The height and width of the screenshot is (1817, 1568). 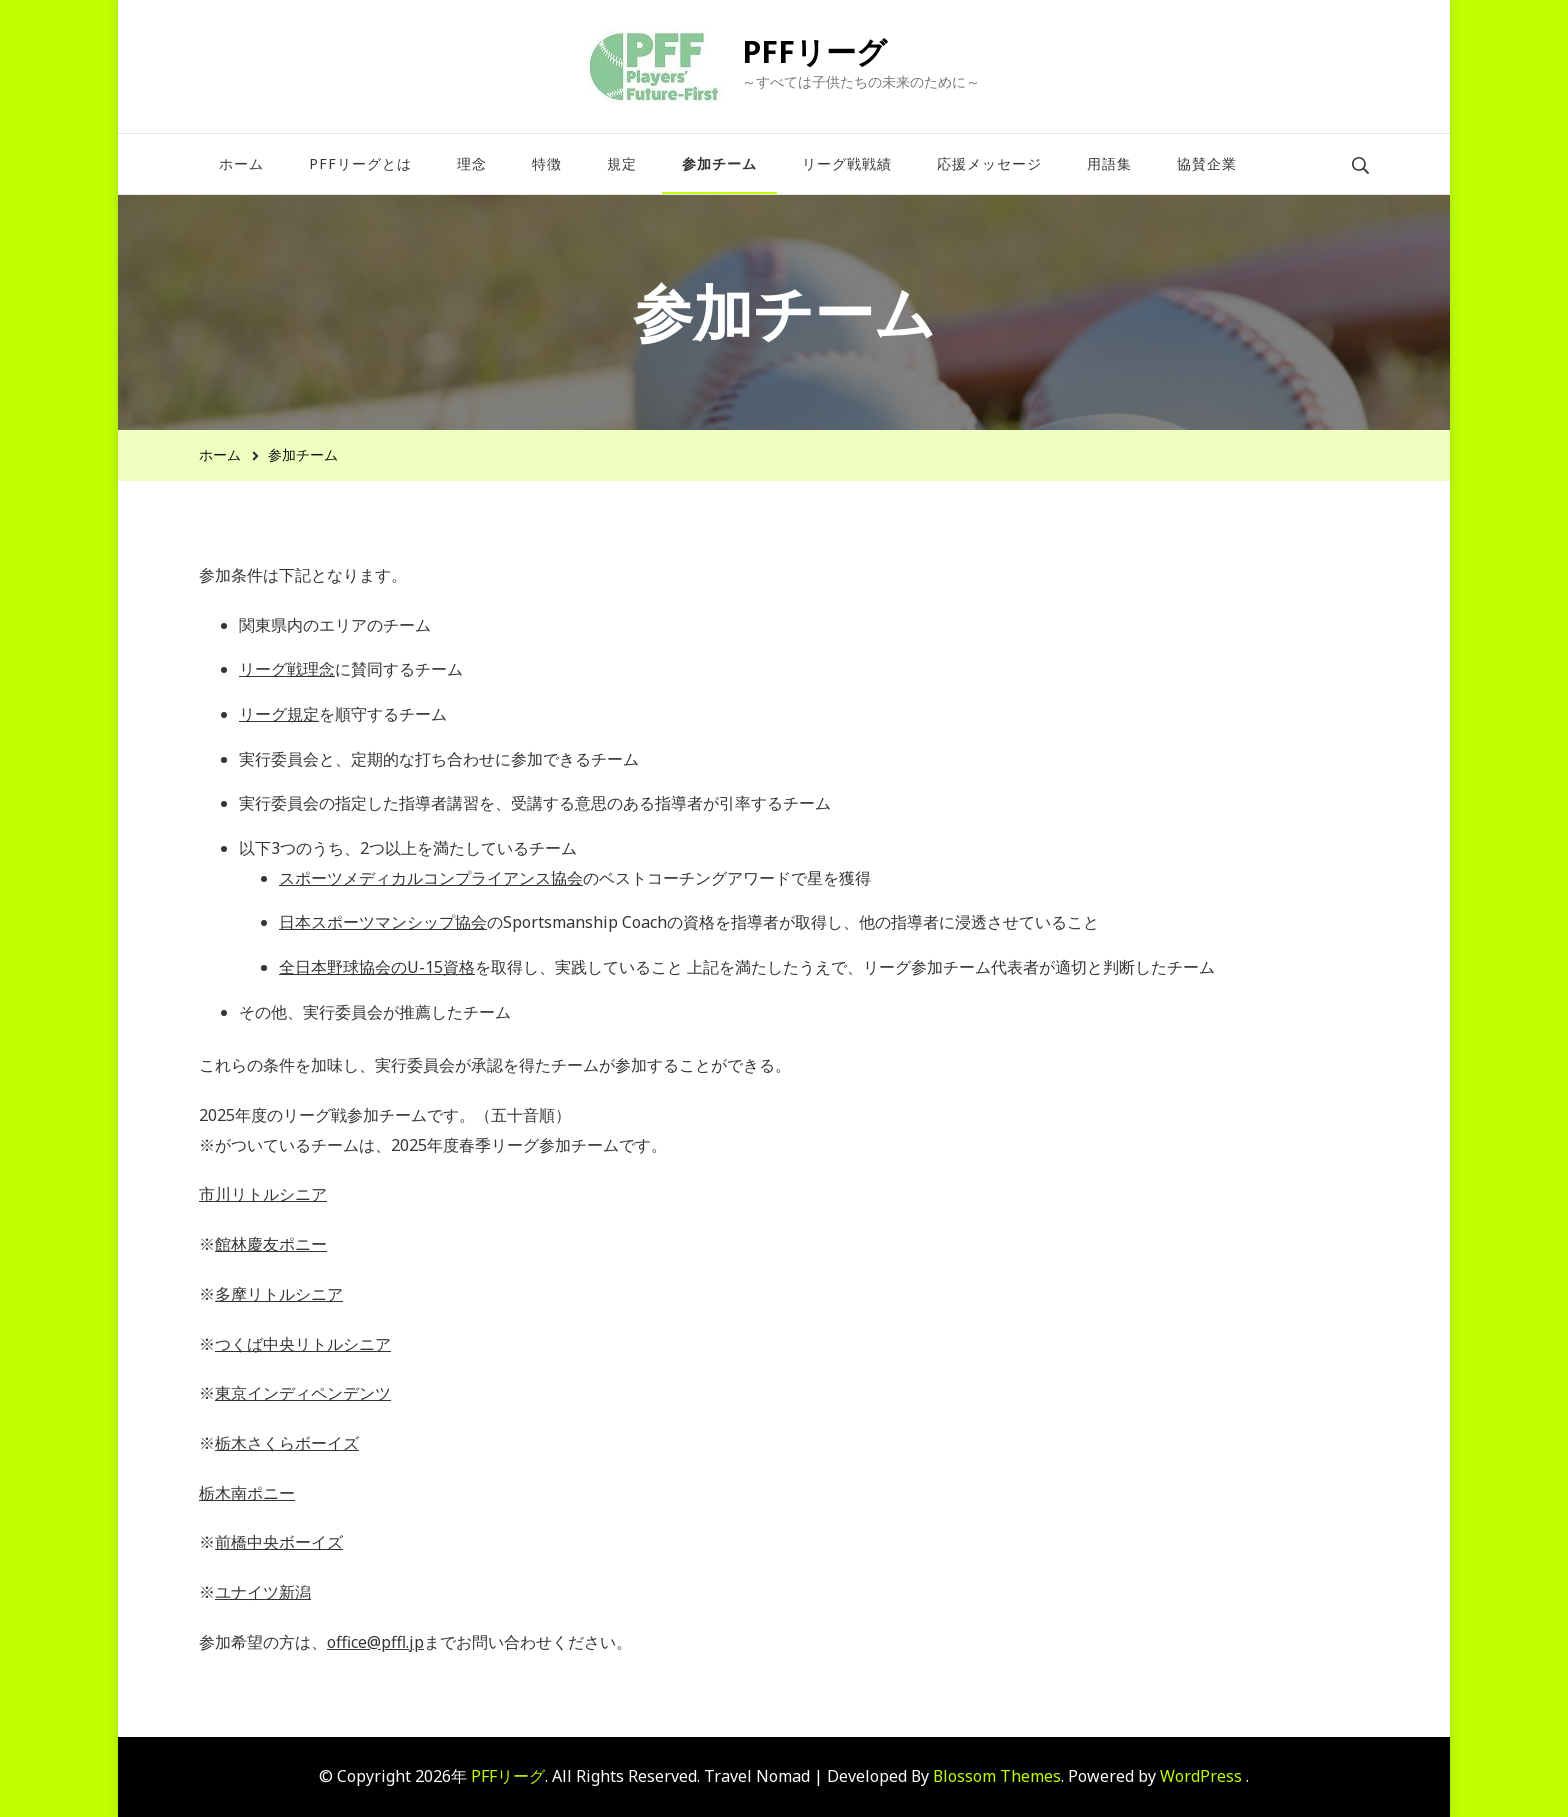 I want to click on PFFリーグ, so click(x=814, y=51).